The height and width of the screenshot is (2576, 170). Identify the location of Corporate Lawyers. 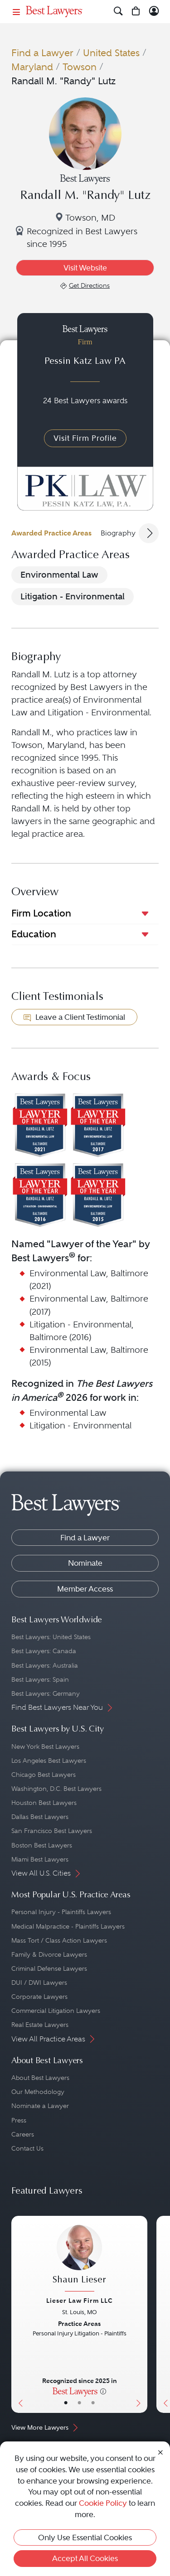
(39, 1996).